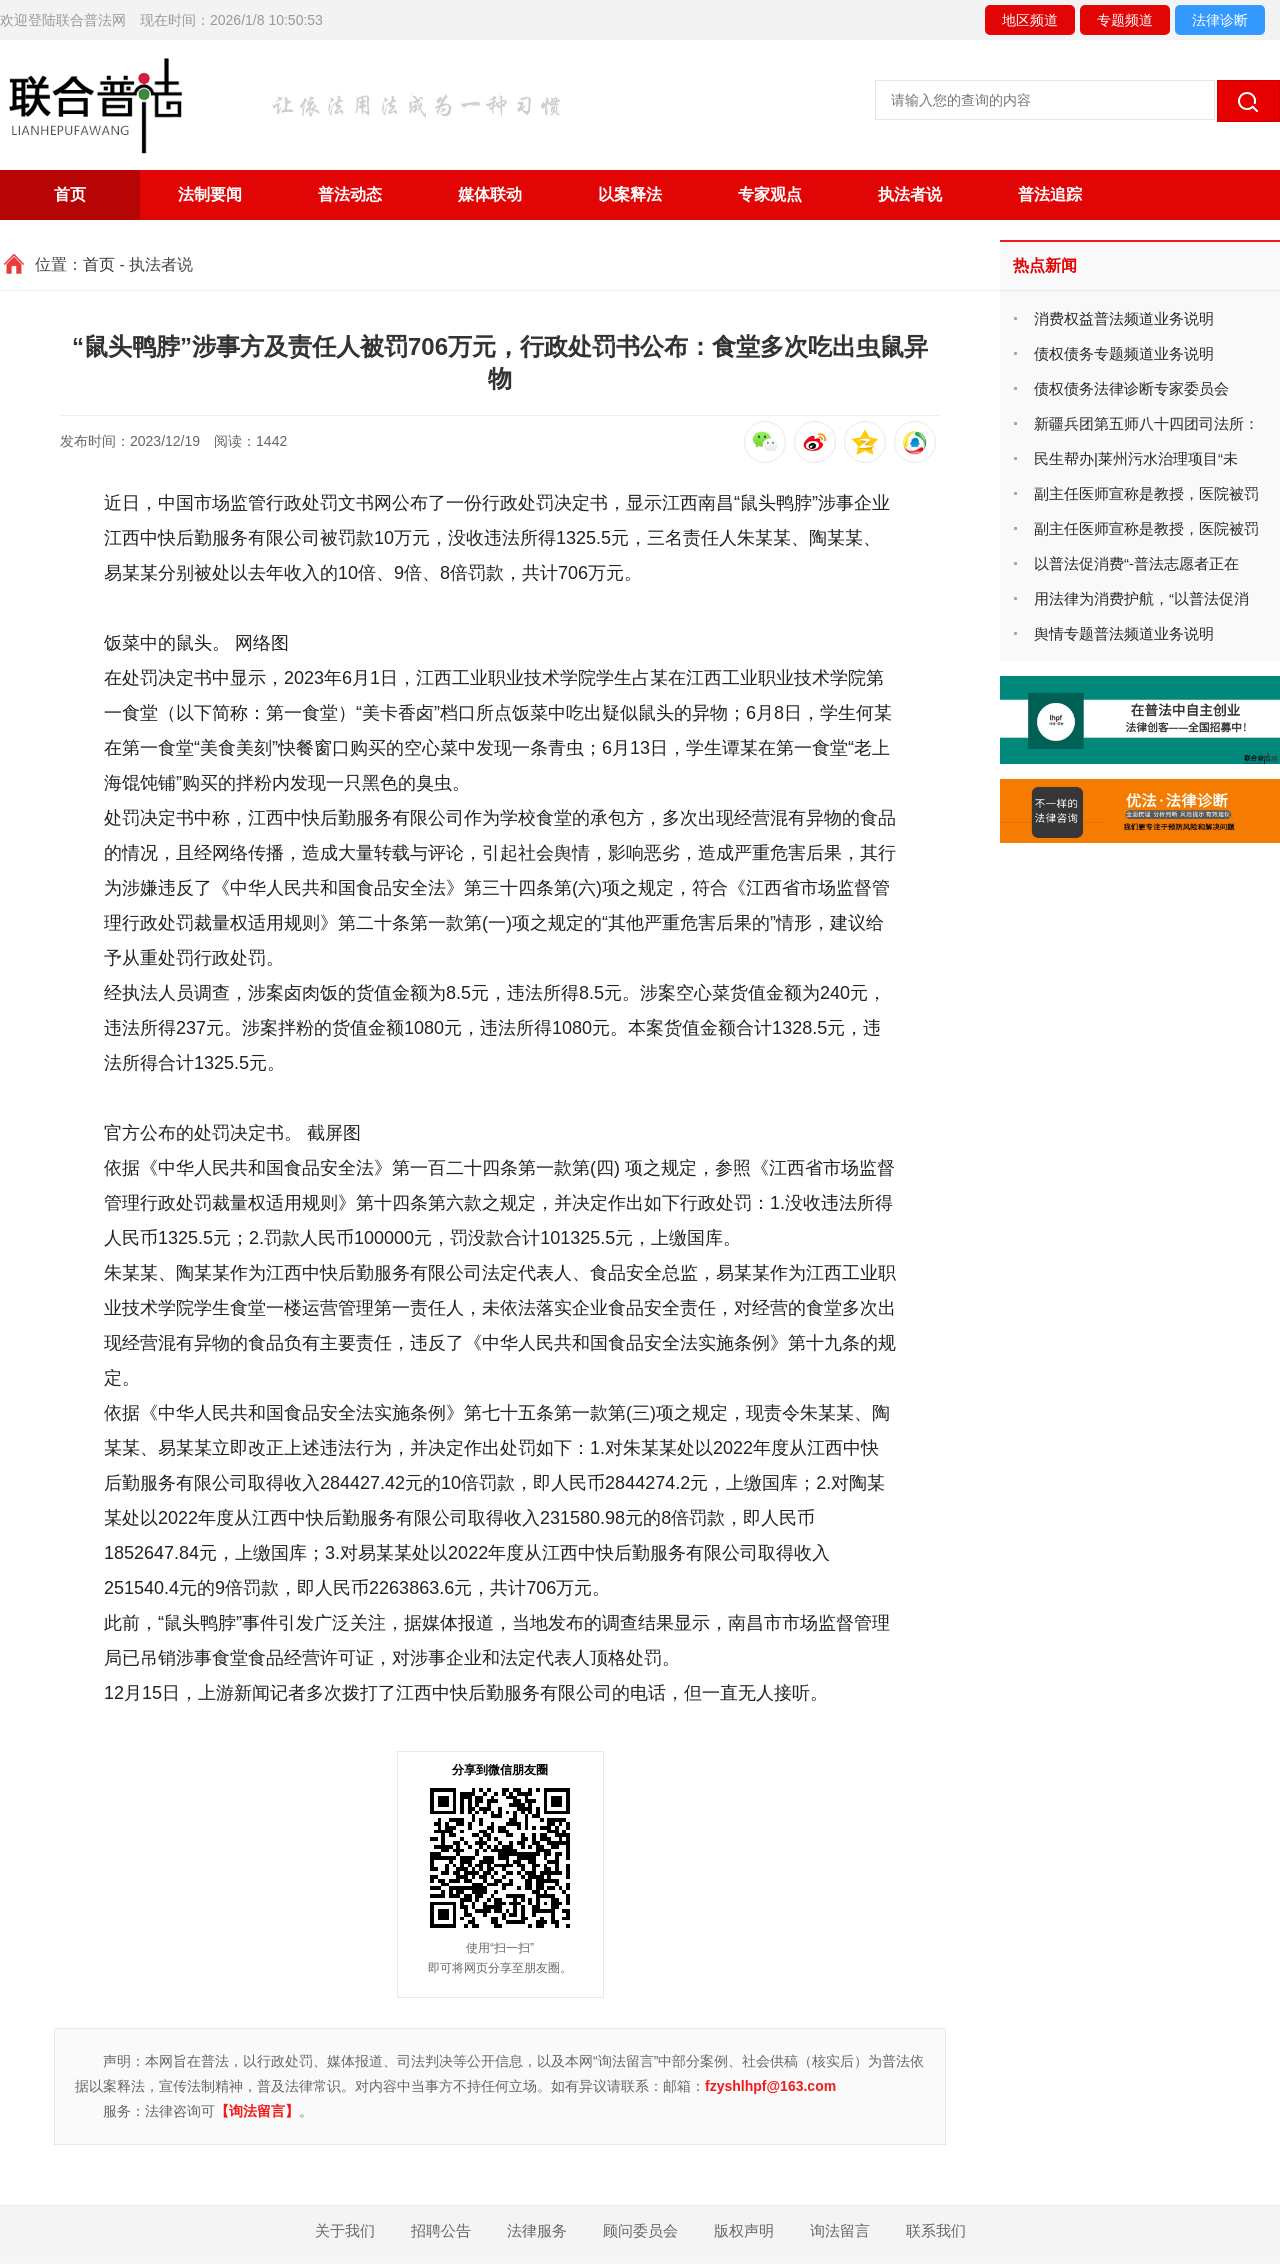  What do you see at coordinates (1220, 20) in the screenshot?
I see `法律诊断` at bounding box center [1220, 20].